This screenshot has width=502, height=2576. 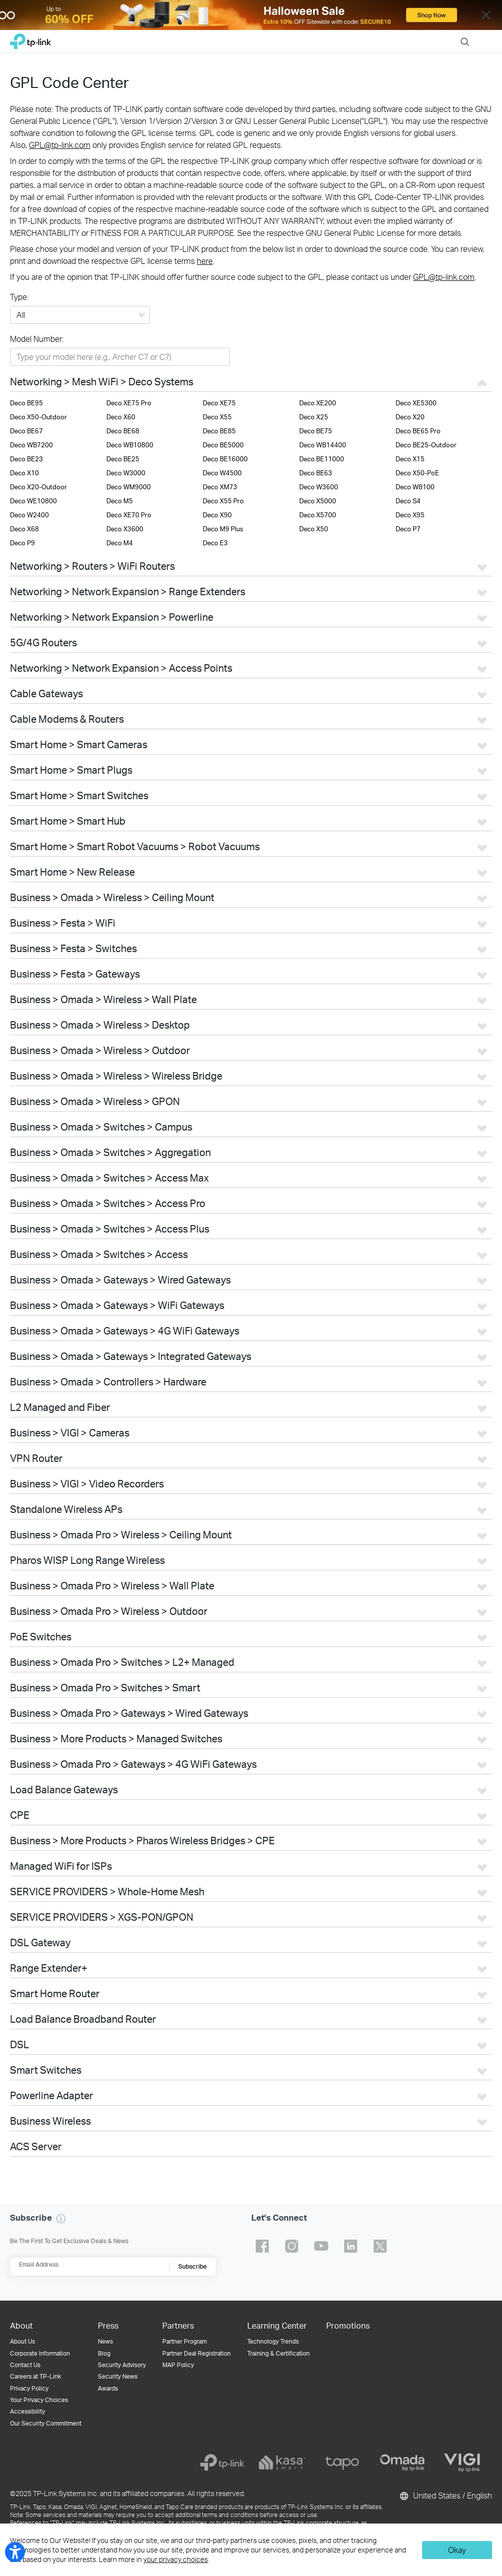 What do you see at coordinates (26, 459) in the screenshot?
I see `Deco BE23` at bounding box center [26, 459].